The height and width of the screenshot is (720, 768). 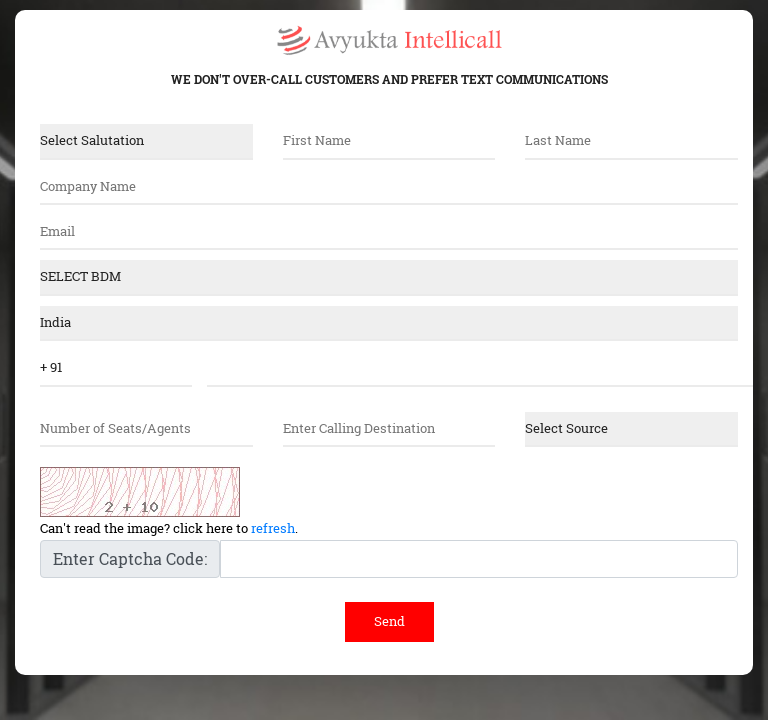 What do you see at coordinates (273, 528) in the screenshot?
I see `refresh` at bounding box center [273, 528].